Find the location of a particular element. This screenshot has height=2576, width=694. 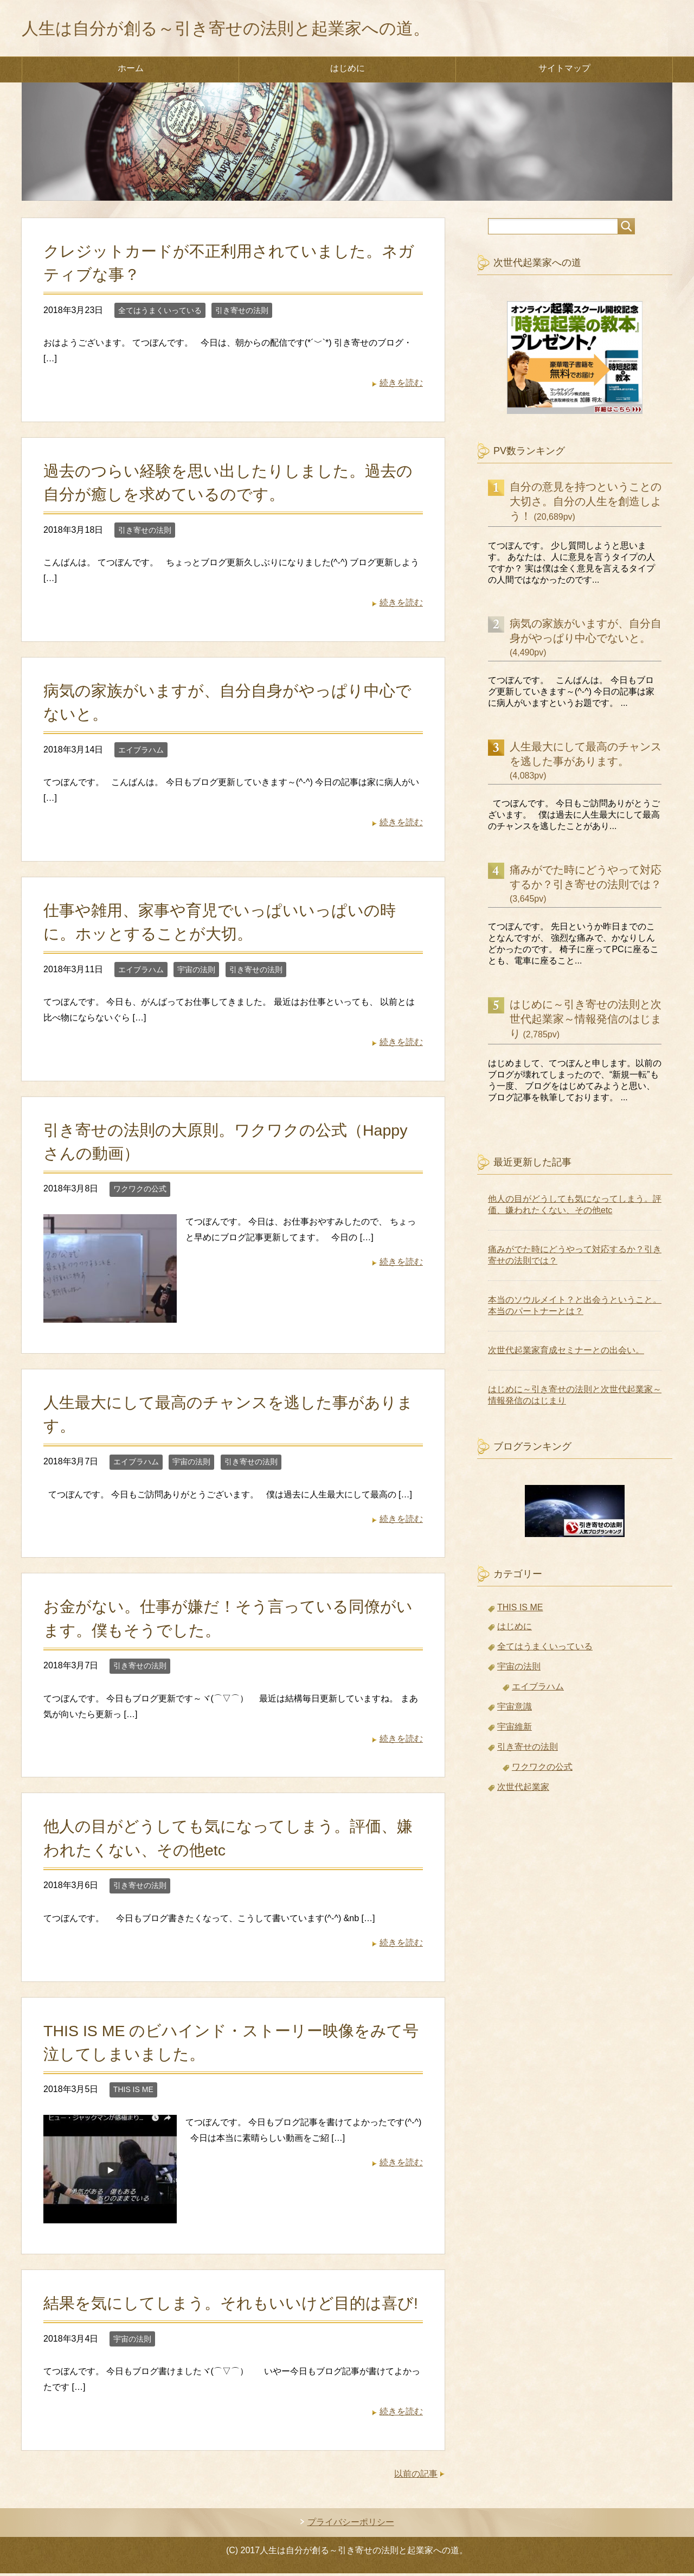

結果を気にしてしまう。それもいいけど目的は喜び! is located at coordinates (230, 2305).